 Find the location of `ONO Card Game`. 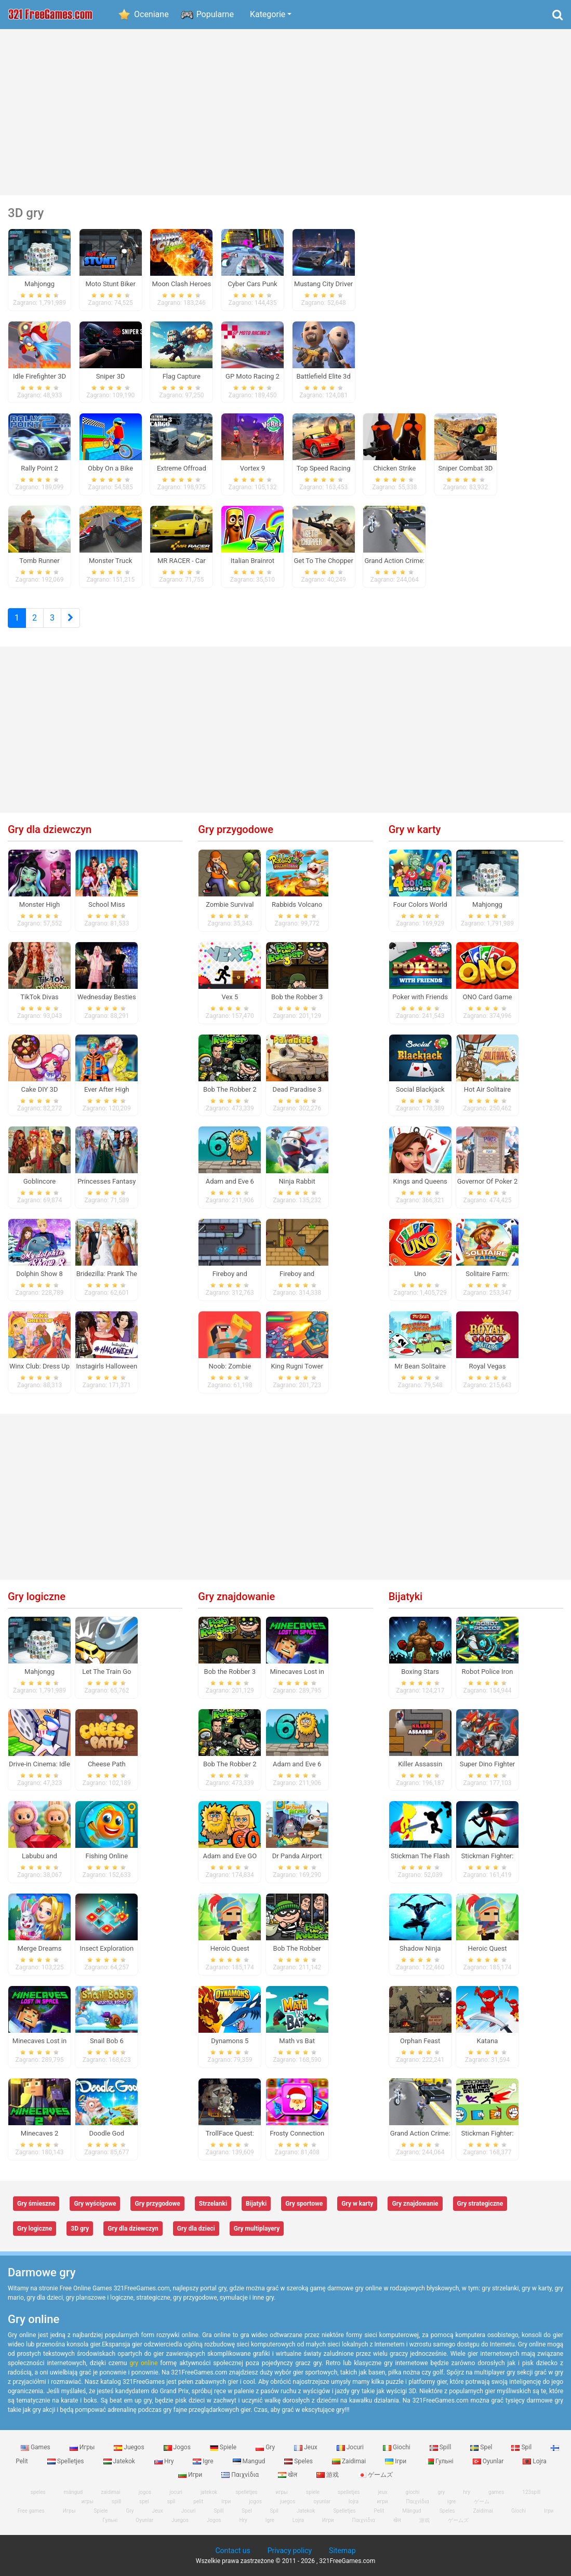

ONO Card Game is located at coordinates (487, 997).